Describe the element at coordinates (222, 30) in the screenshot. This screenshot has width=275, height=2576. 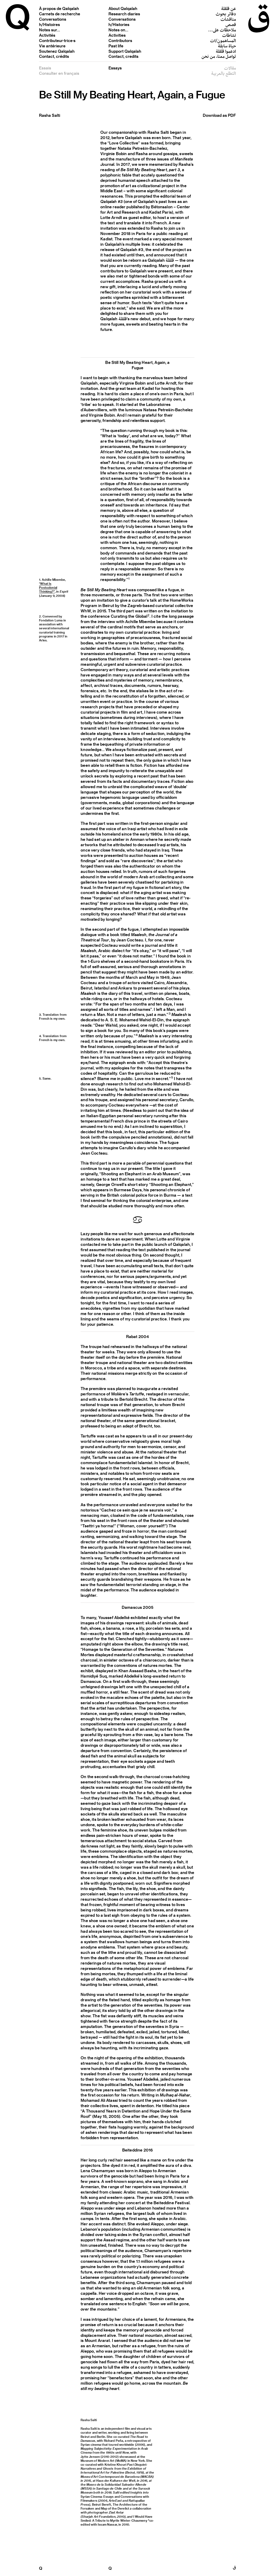
I see `ملاحظات على…` at that location.